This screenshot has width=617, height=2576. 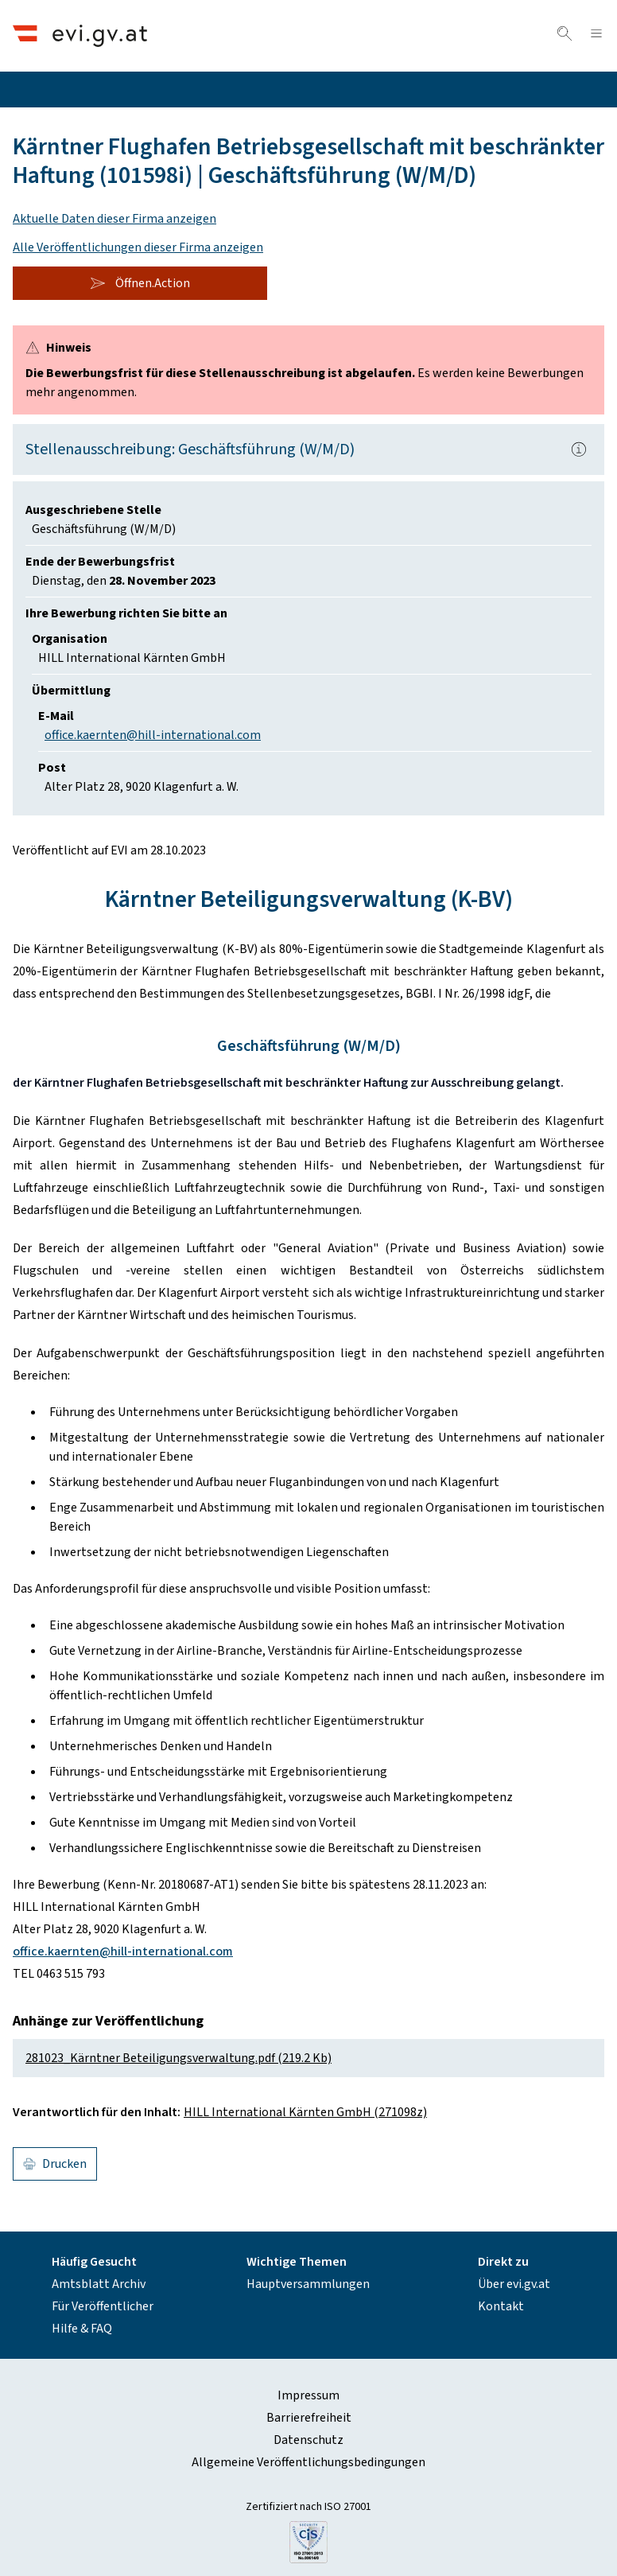 What do you see at coordinates (140, 283) in the screenshot?
I see `Öffnen.Action` at bounding box center [140, 283].